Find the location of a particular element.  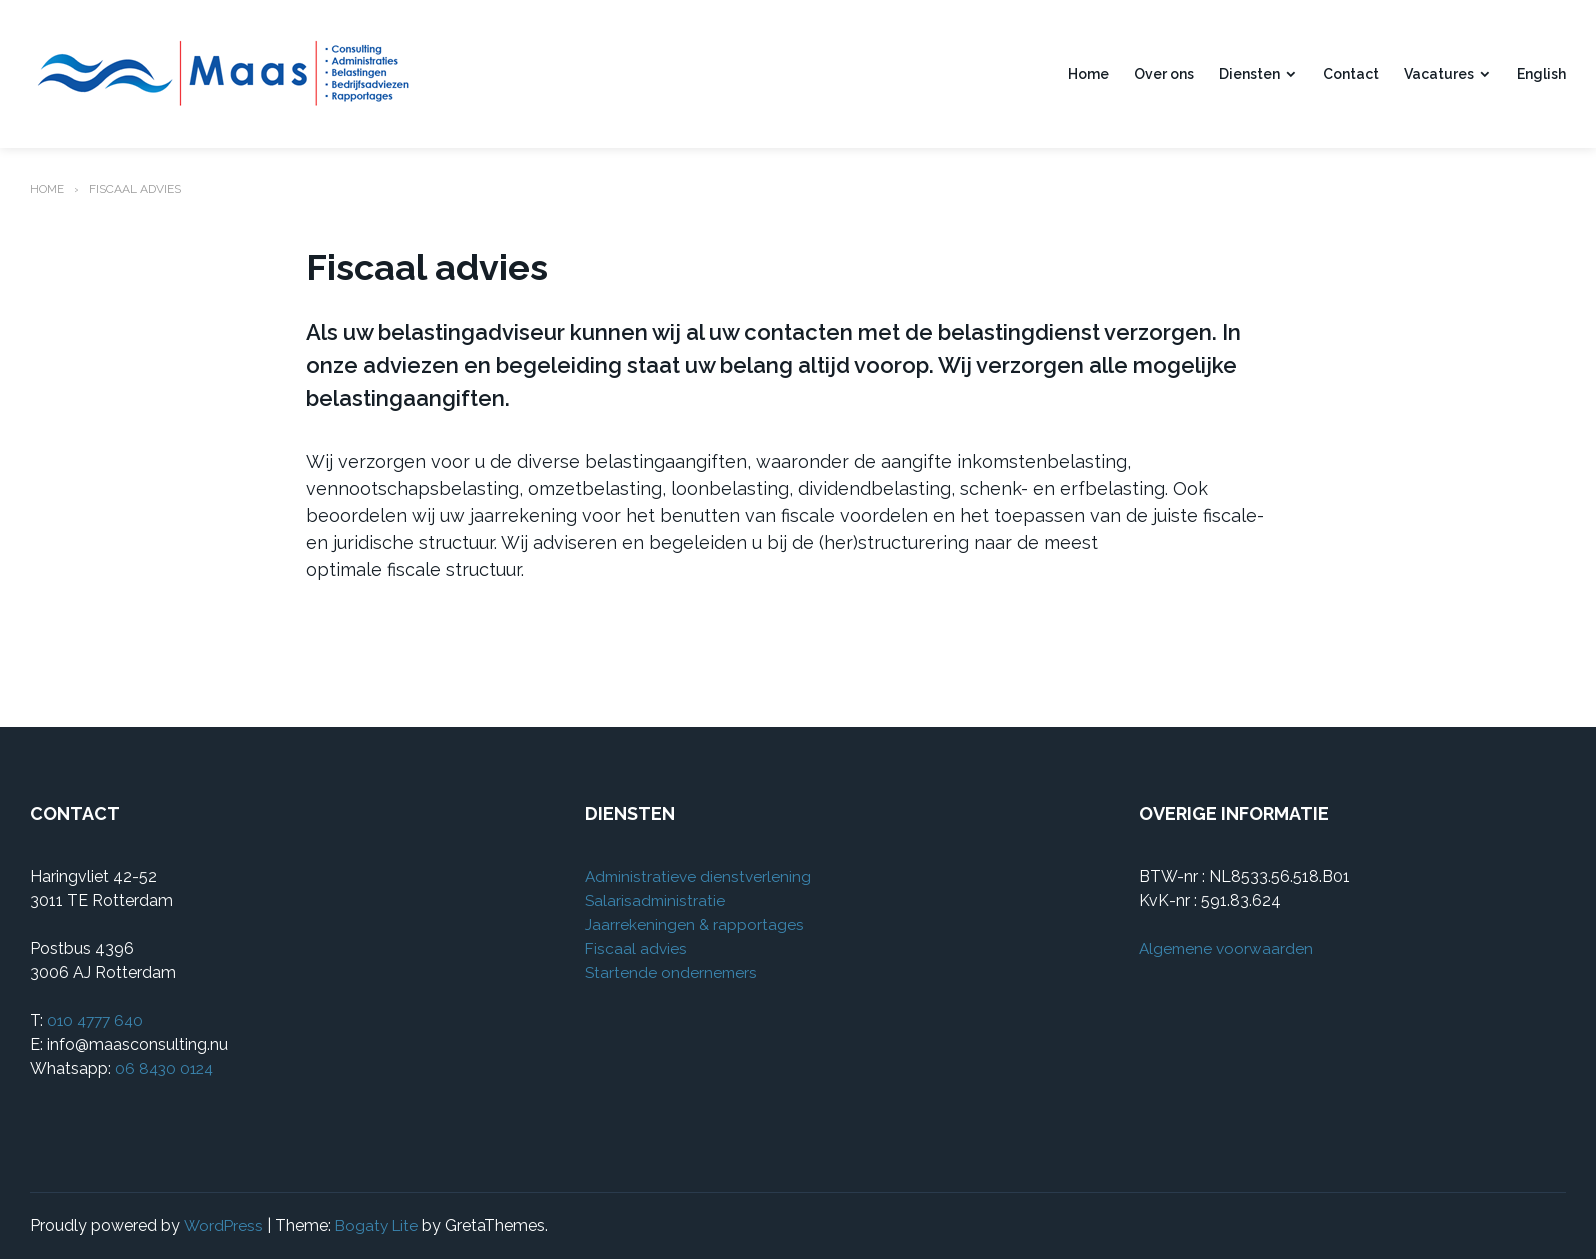

Home is located at coordinates (1088, 74).